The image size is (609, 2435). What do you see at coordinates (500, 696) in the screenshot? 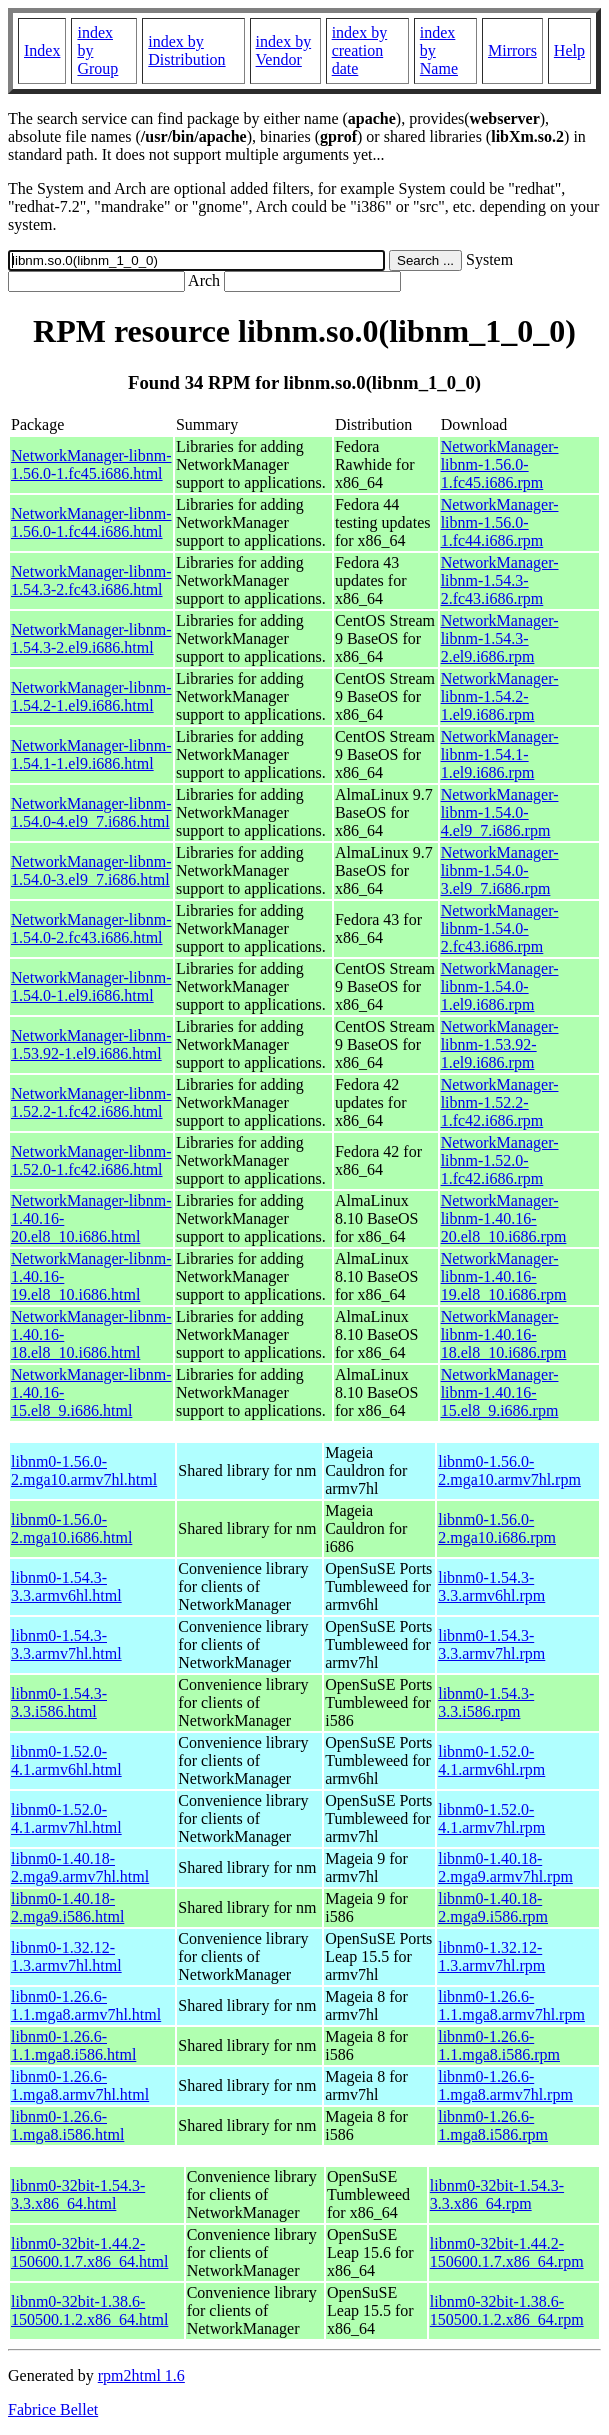
I see `NetworkManager-libnm-1.54.2-1.el9.i686.rpm` at bounding box center [500, 696].